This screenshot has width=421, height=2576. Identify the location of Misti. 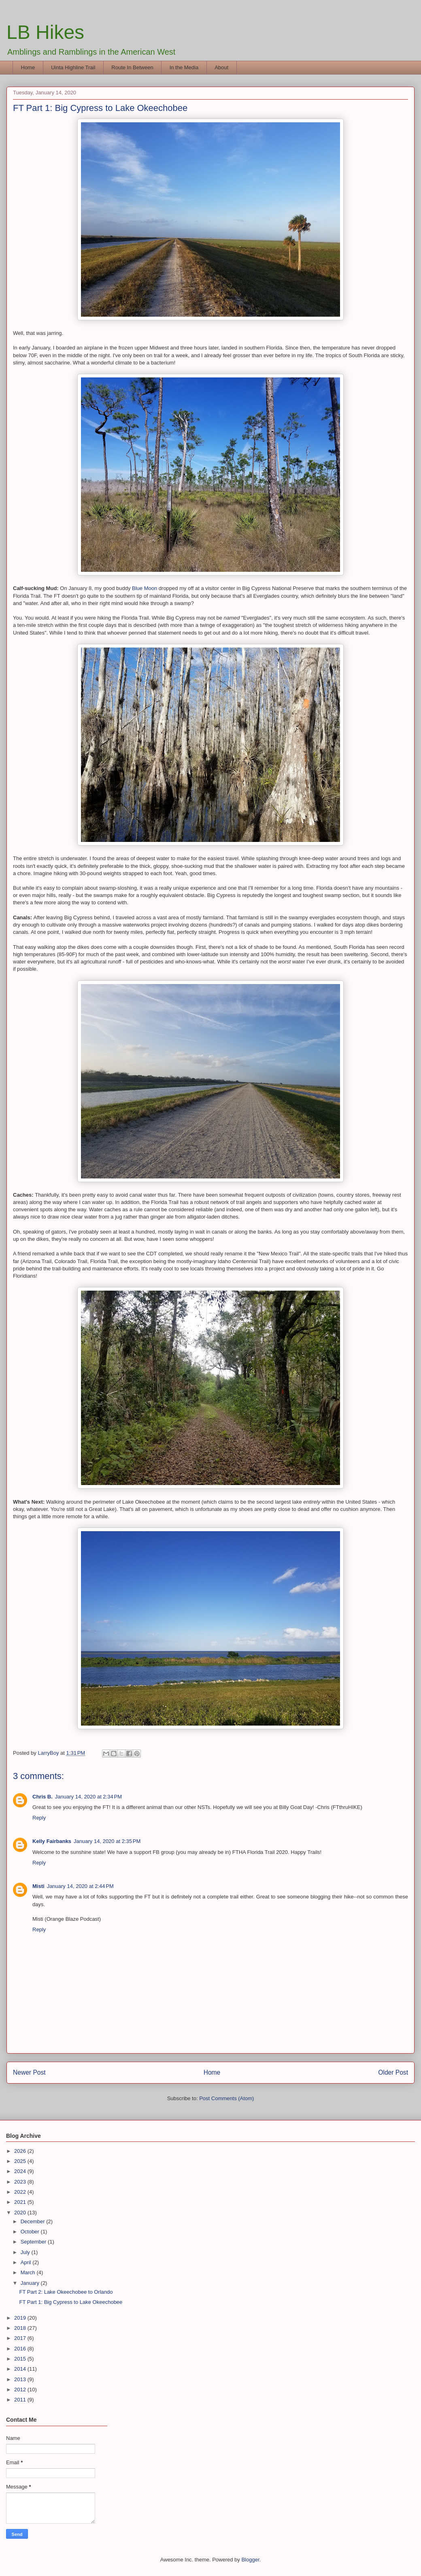
(38, 1886).